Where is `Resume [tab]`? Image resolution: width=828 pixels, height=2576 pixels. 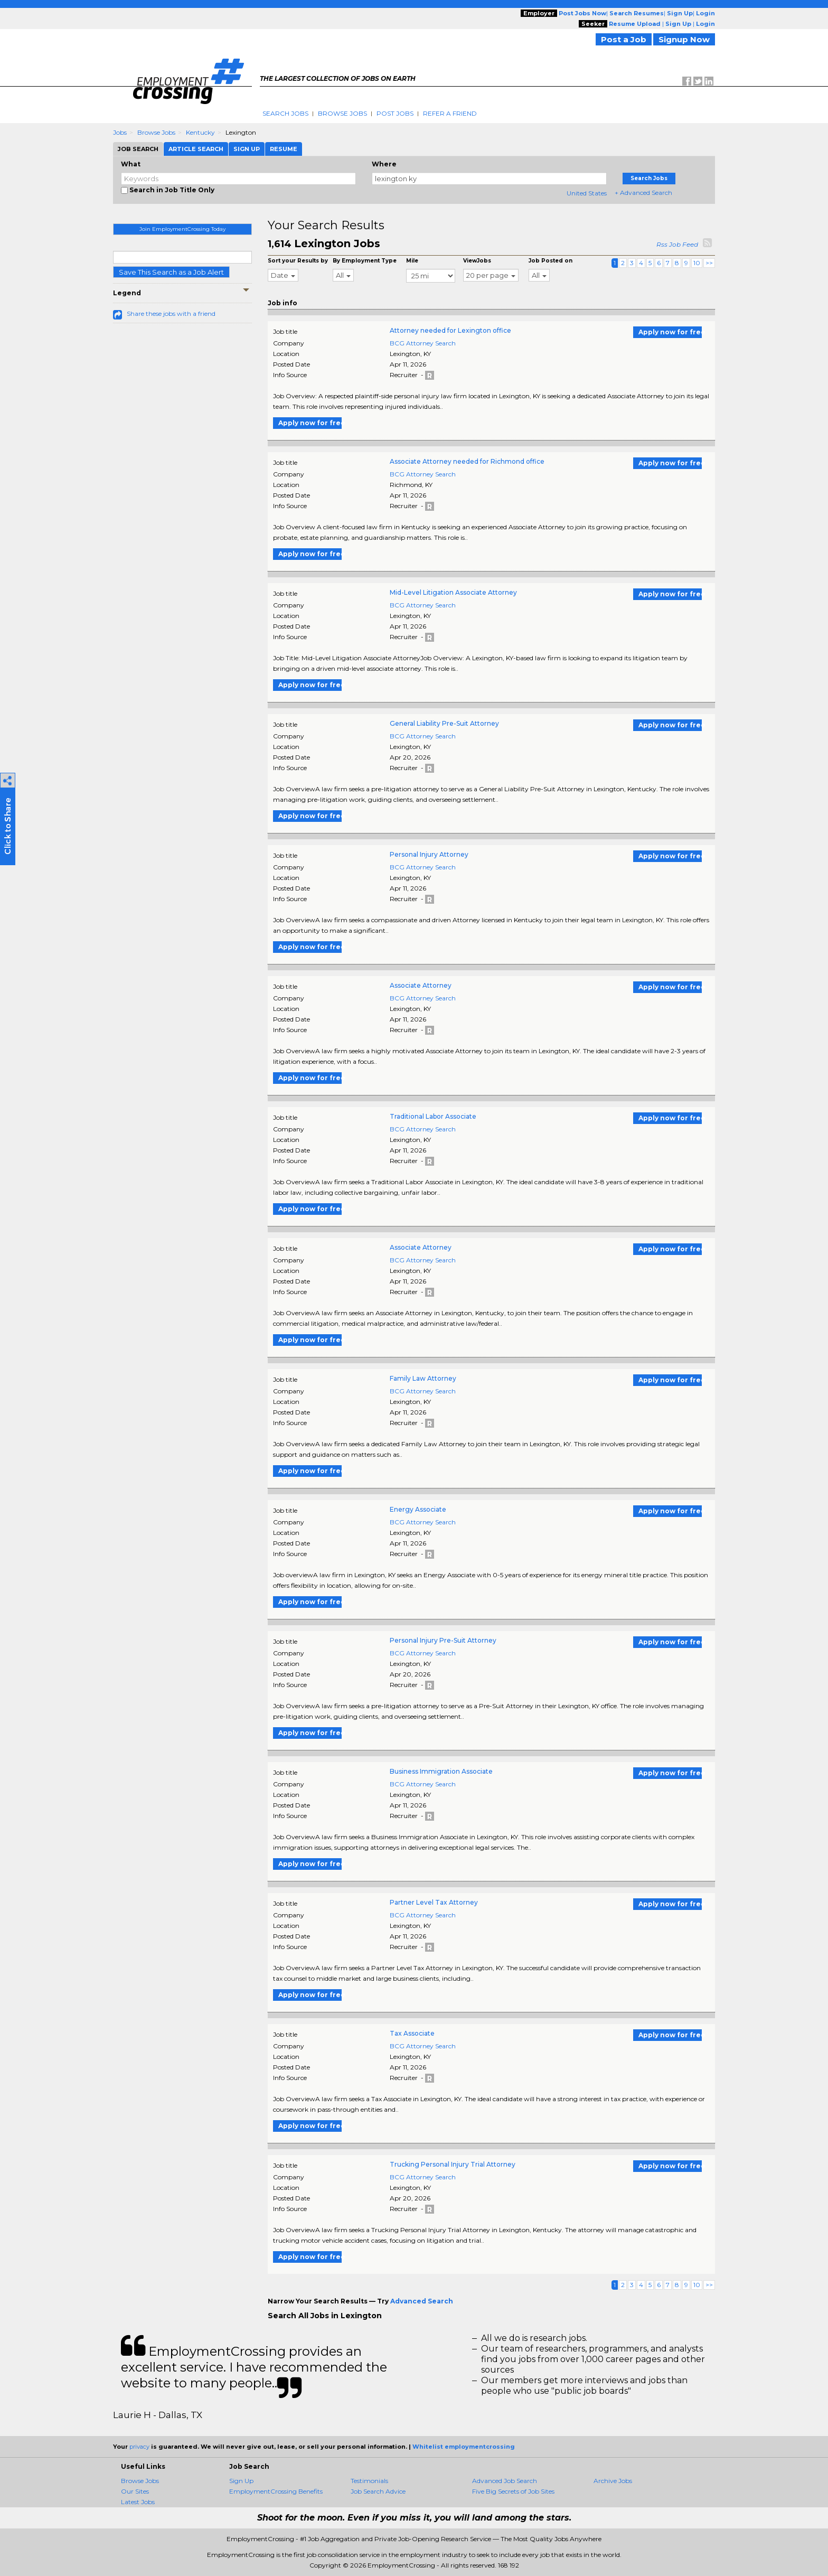
Resume [tab] is located at coordinates (283, 149).